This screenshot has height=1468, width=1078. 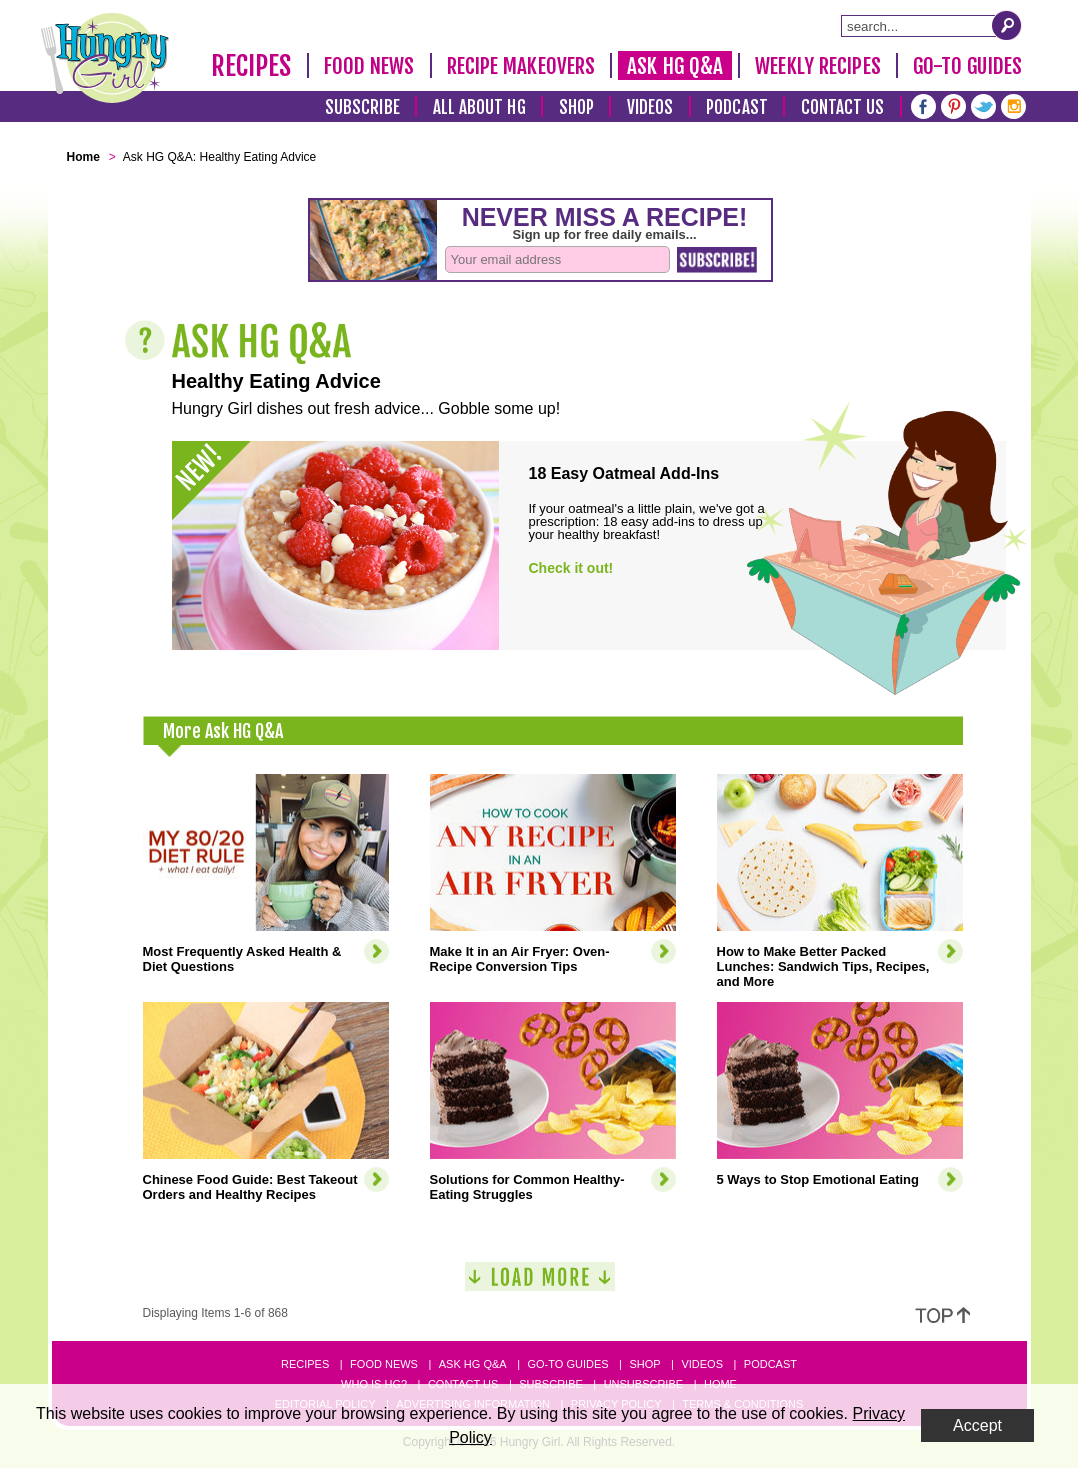 I want to click on Podcast, so click(x=737, y=107).